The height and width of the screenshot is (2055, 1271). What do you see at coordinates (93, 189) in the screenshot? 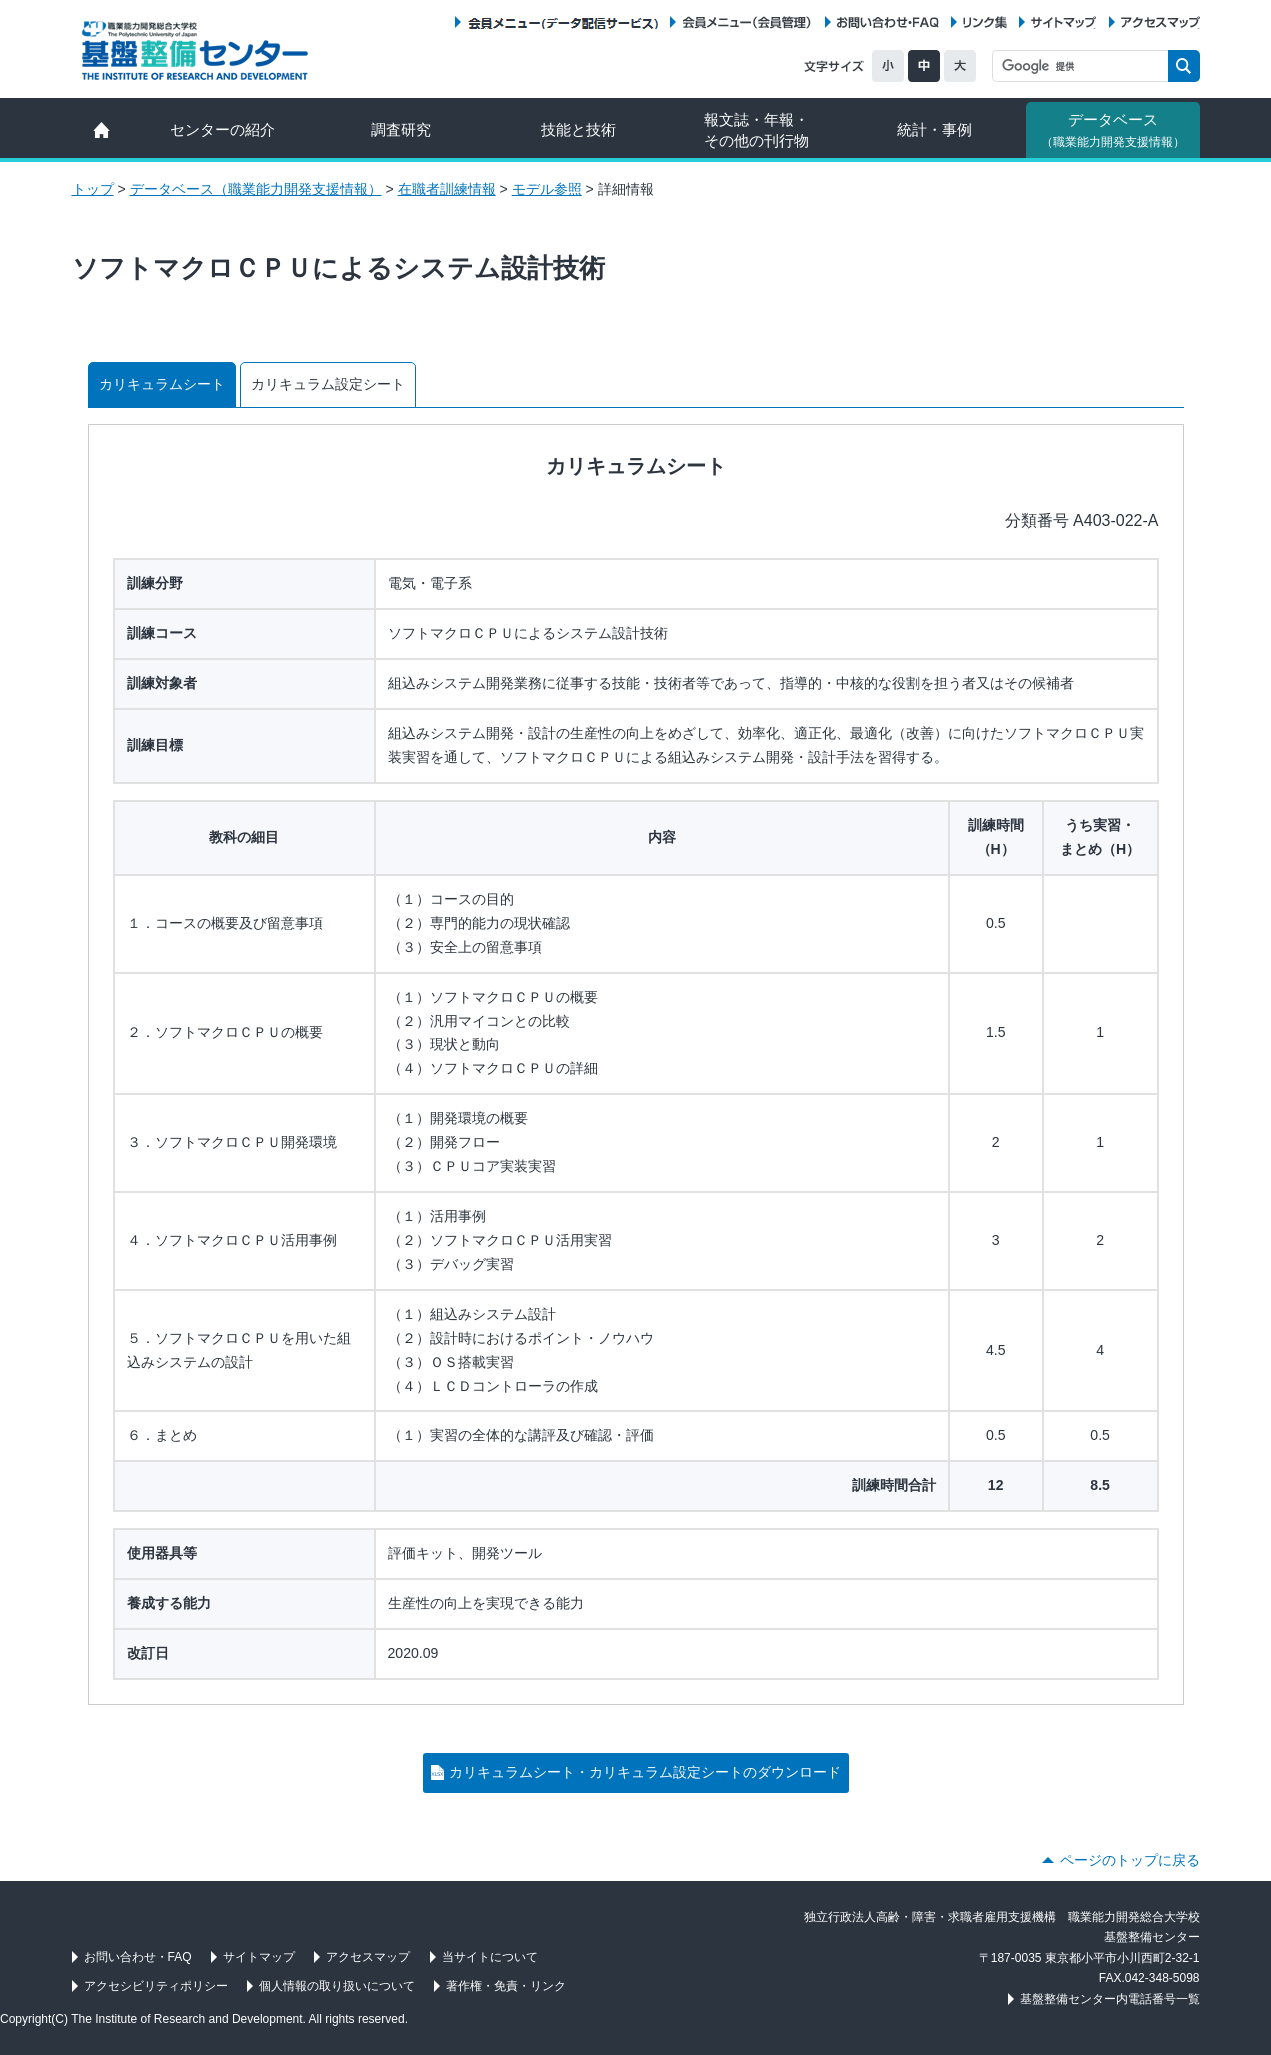
I see `トップ` at bounding box center [93, 189].